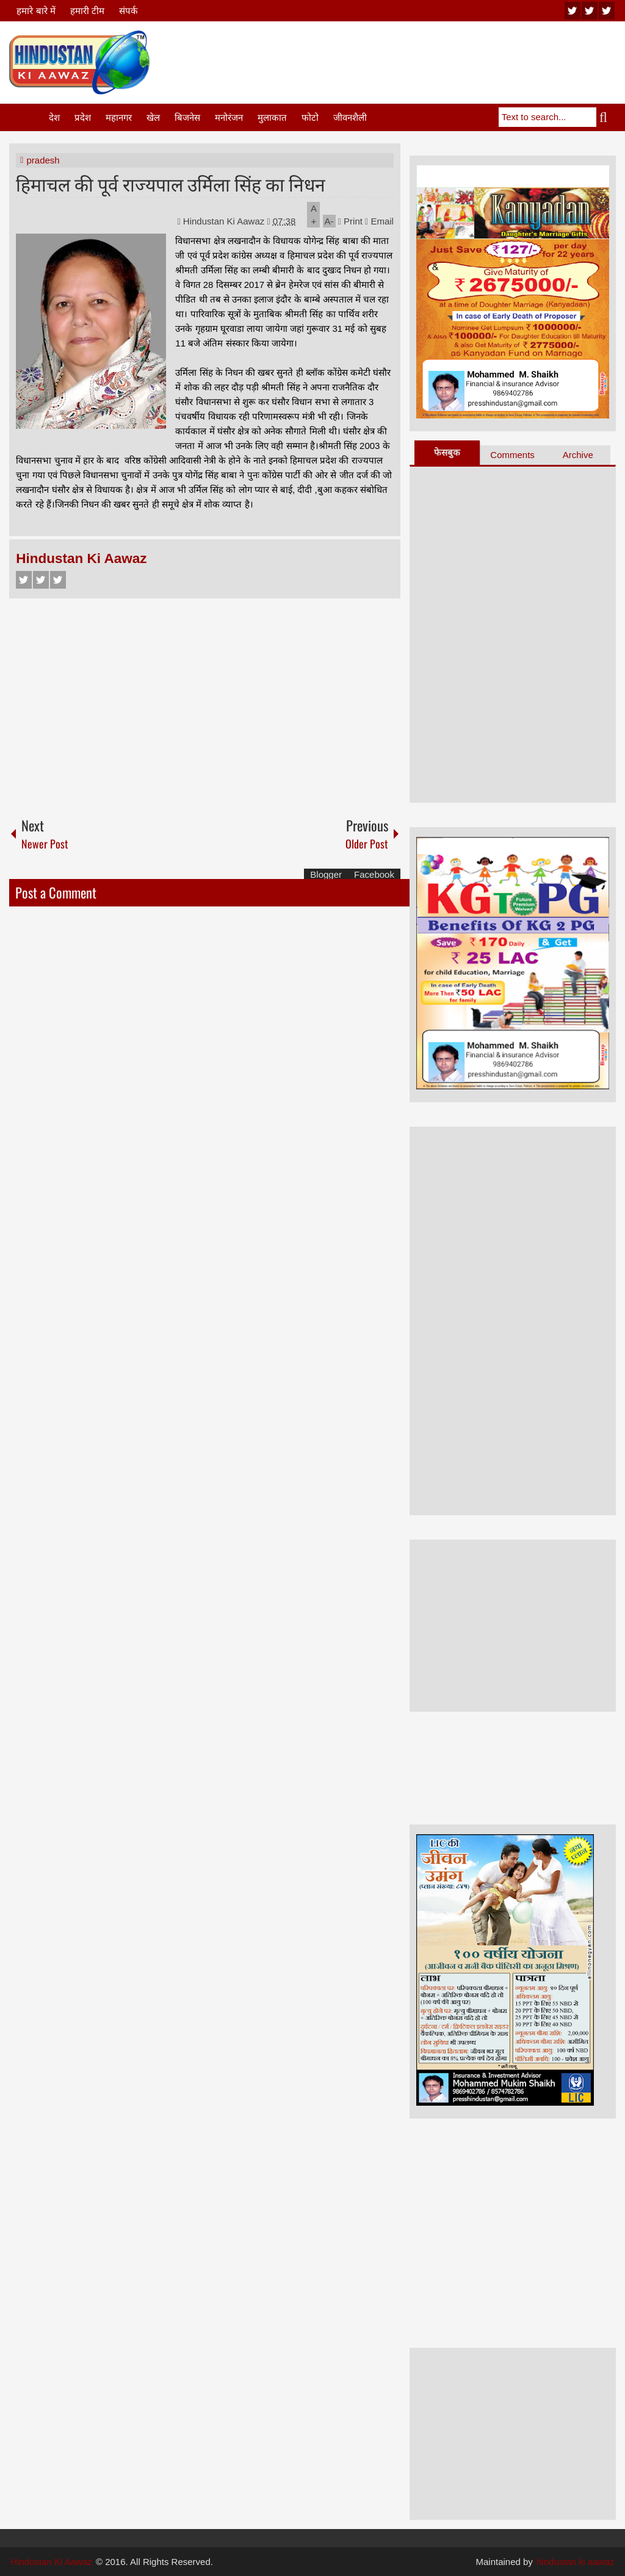  I want to click on फेसबुक, so click(447, 452).